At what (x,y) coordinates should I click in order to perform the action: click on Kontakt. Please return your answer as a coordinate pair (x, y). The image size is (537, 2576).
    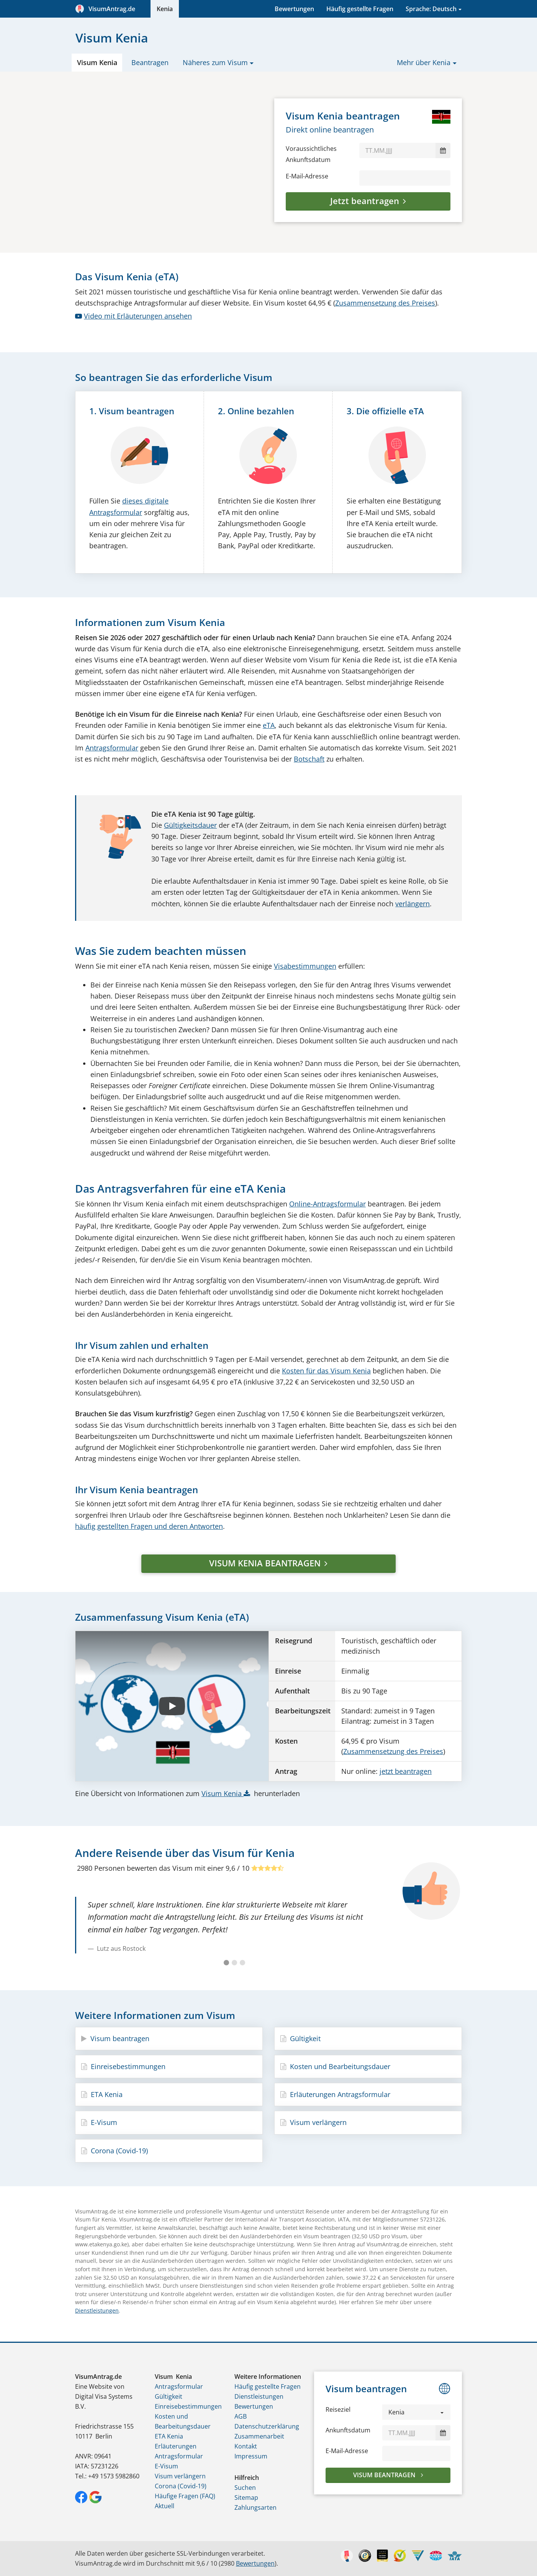
    Looking at the image, I should click on (245, 2446).